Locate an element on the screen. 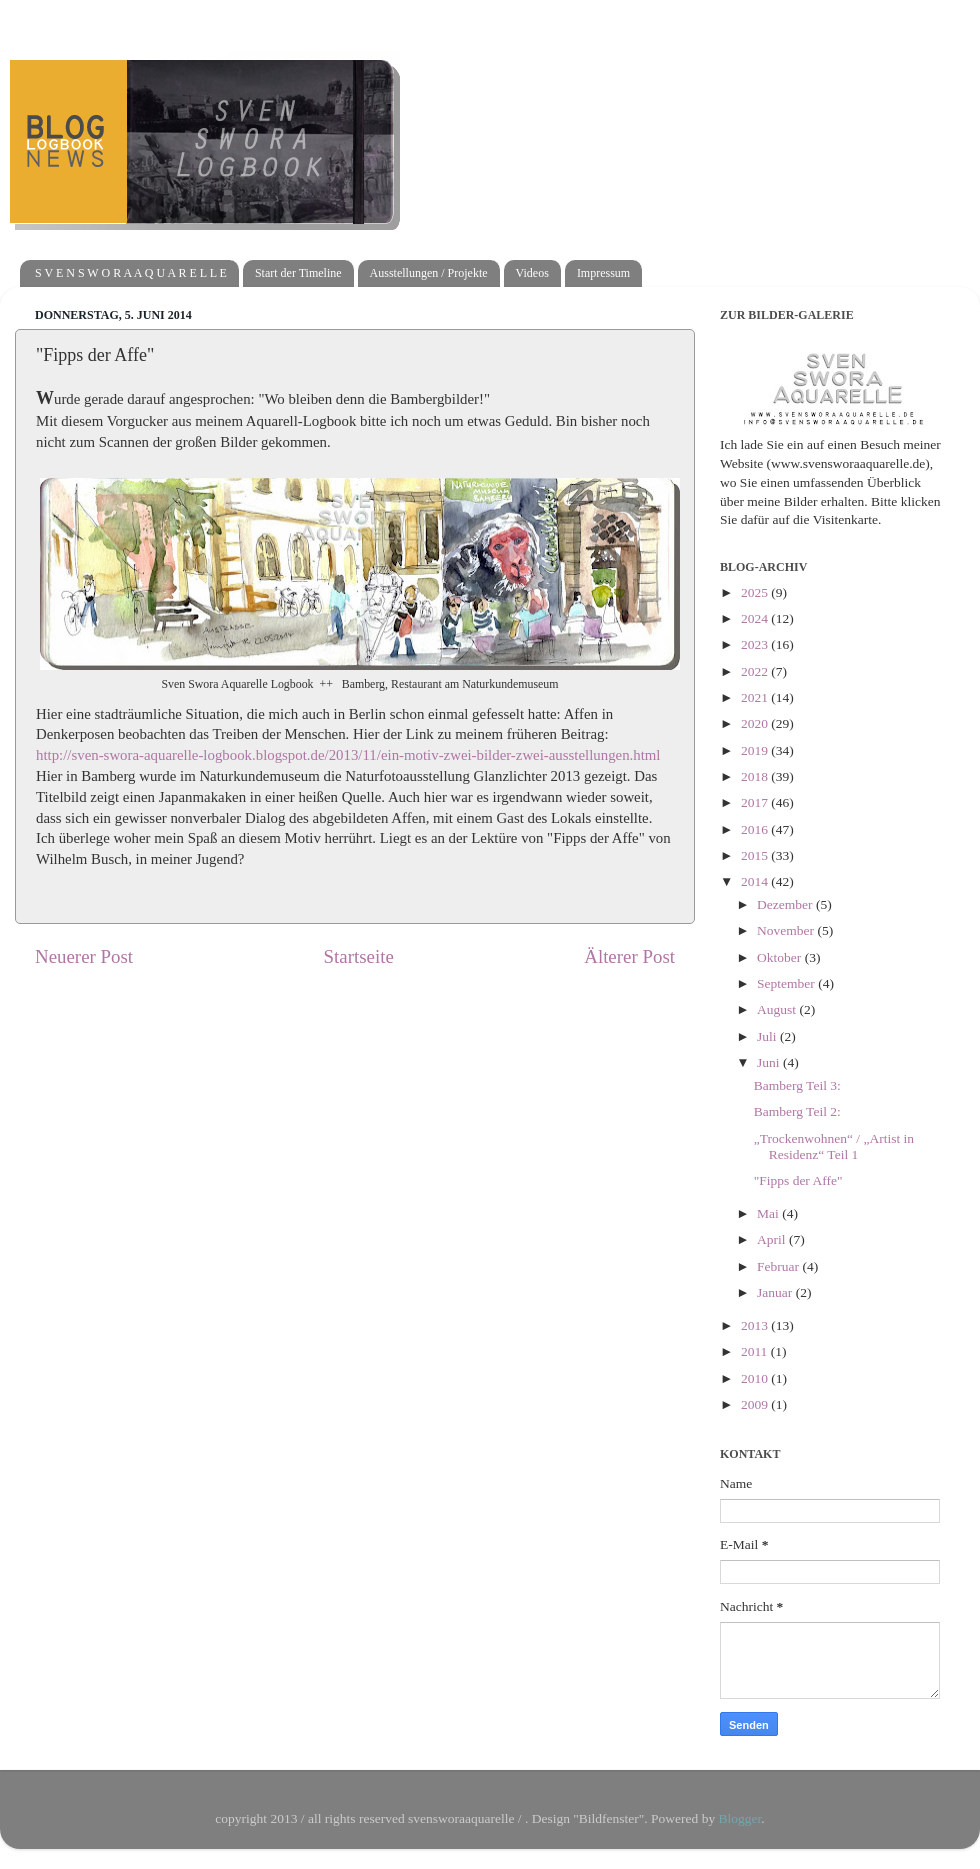 This screenshot has height=1869, width=980. November is located at coordinates (787, 930).